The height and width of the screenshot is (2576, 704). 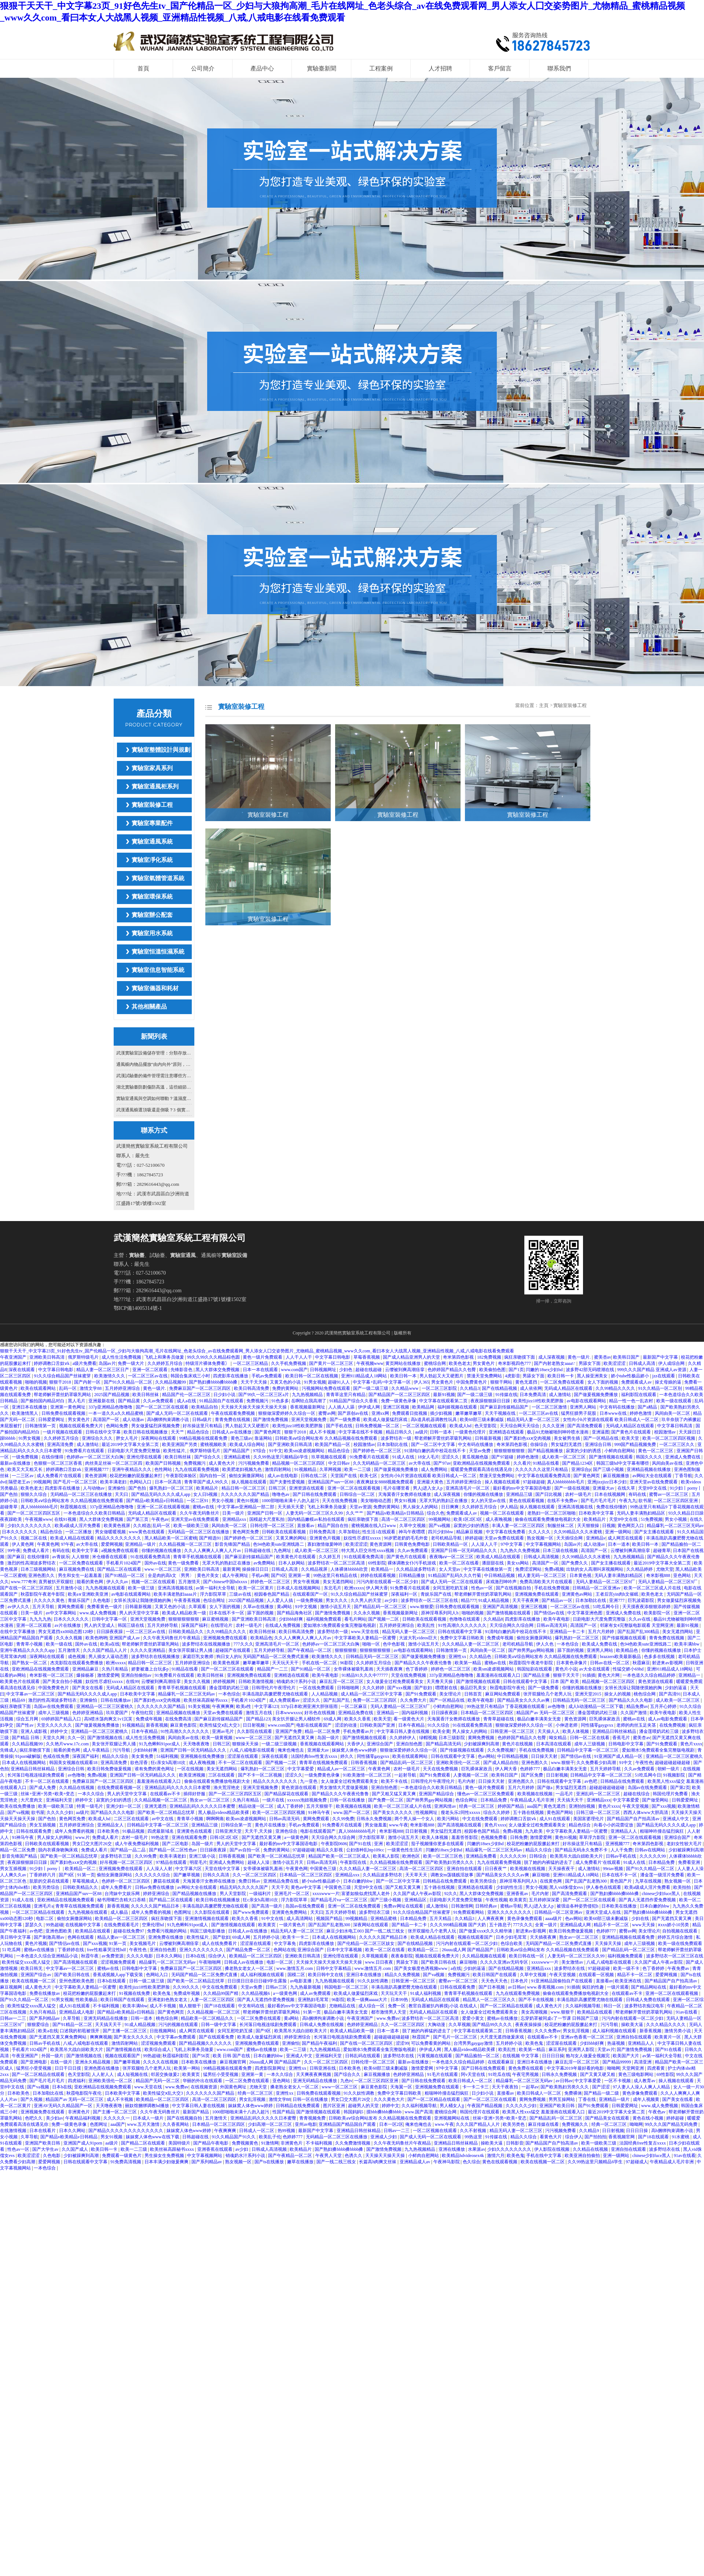 I want to click on 亚洲一区二区观看, so click(x=150, y=1369).